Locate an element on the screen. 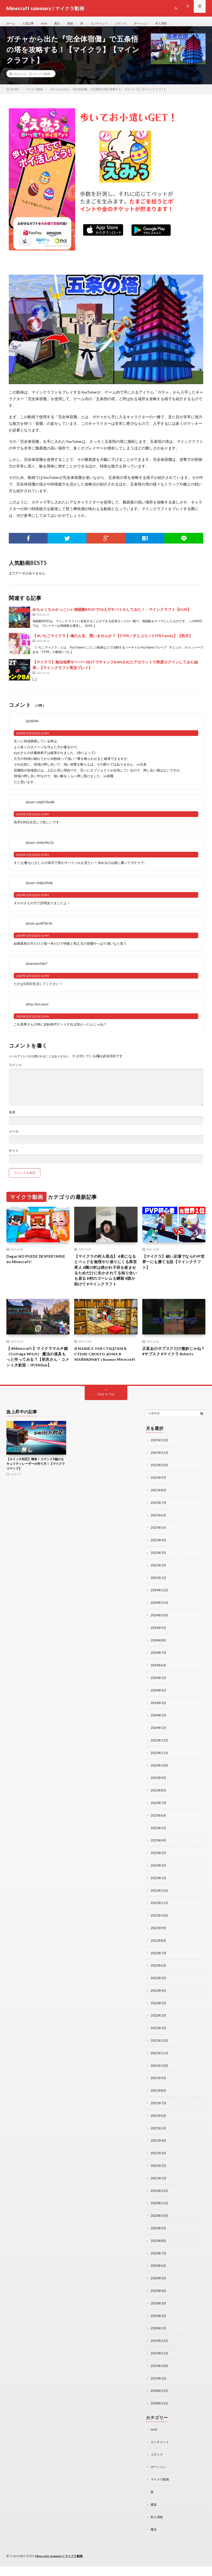  【マイクラ】細い足場でならPVP世界一にも勝てる説【マインクラフト】 is located at coordinates (173, 1268).